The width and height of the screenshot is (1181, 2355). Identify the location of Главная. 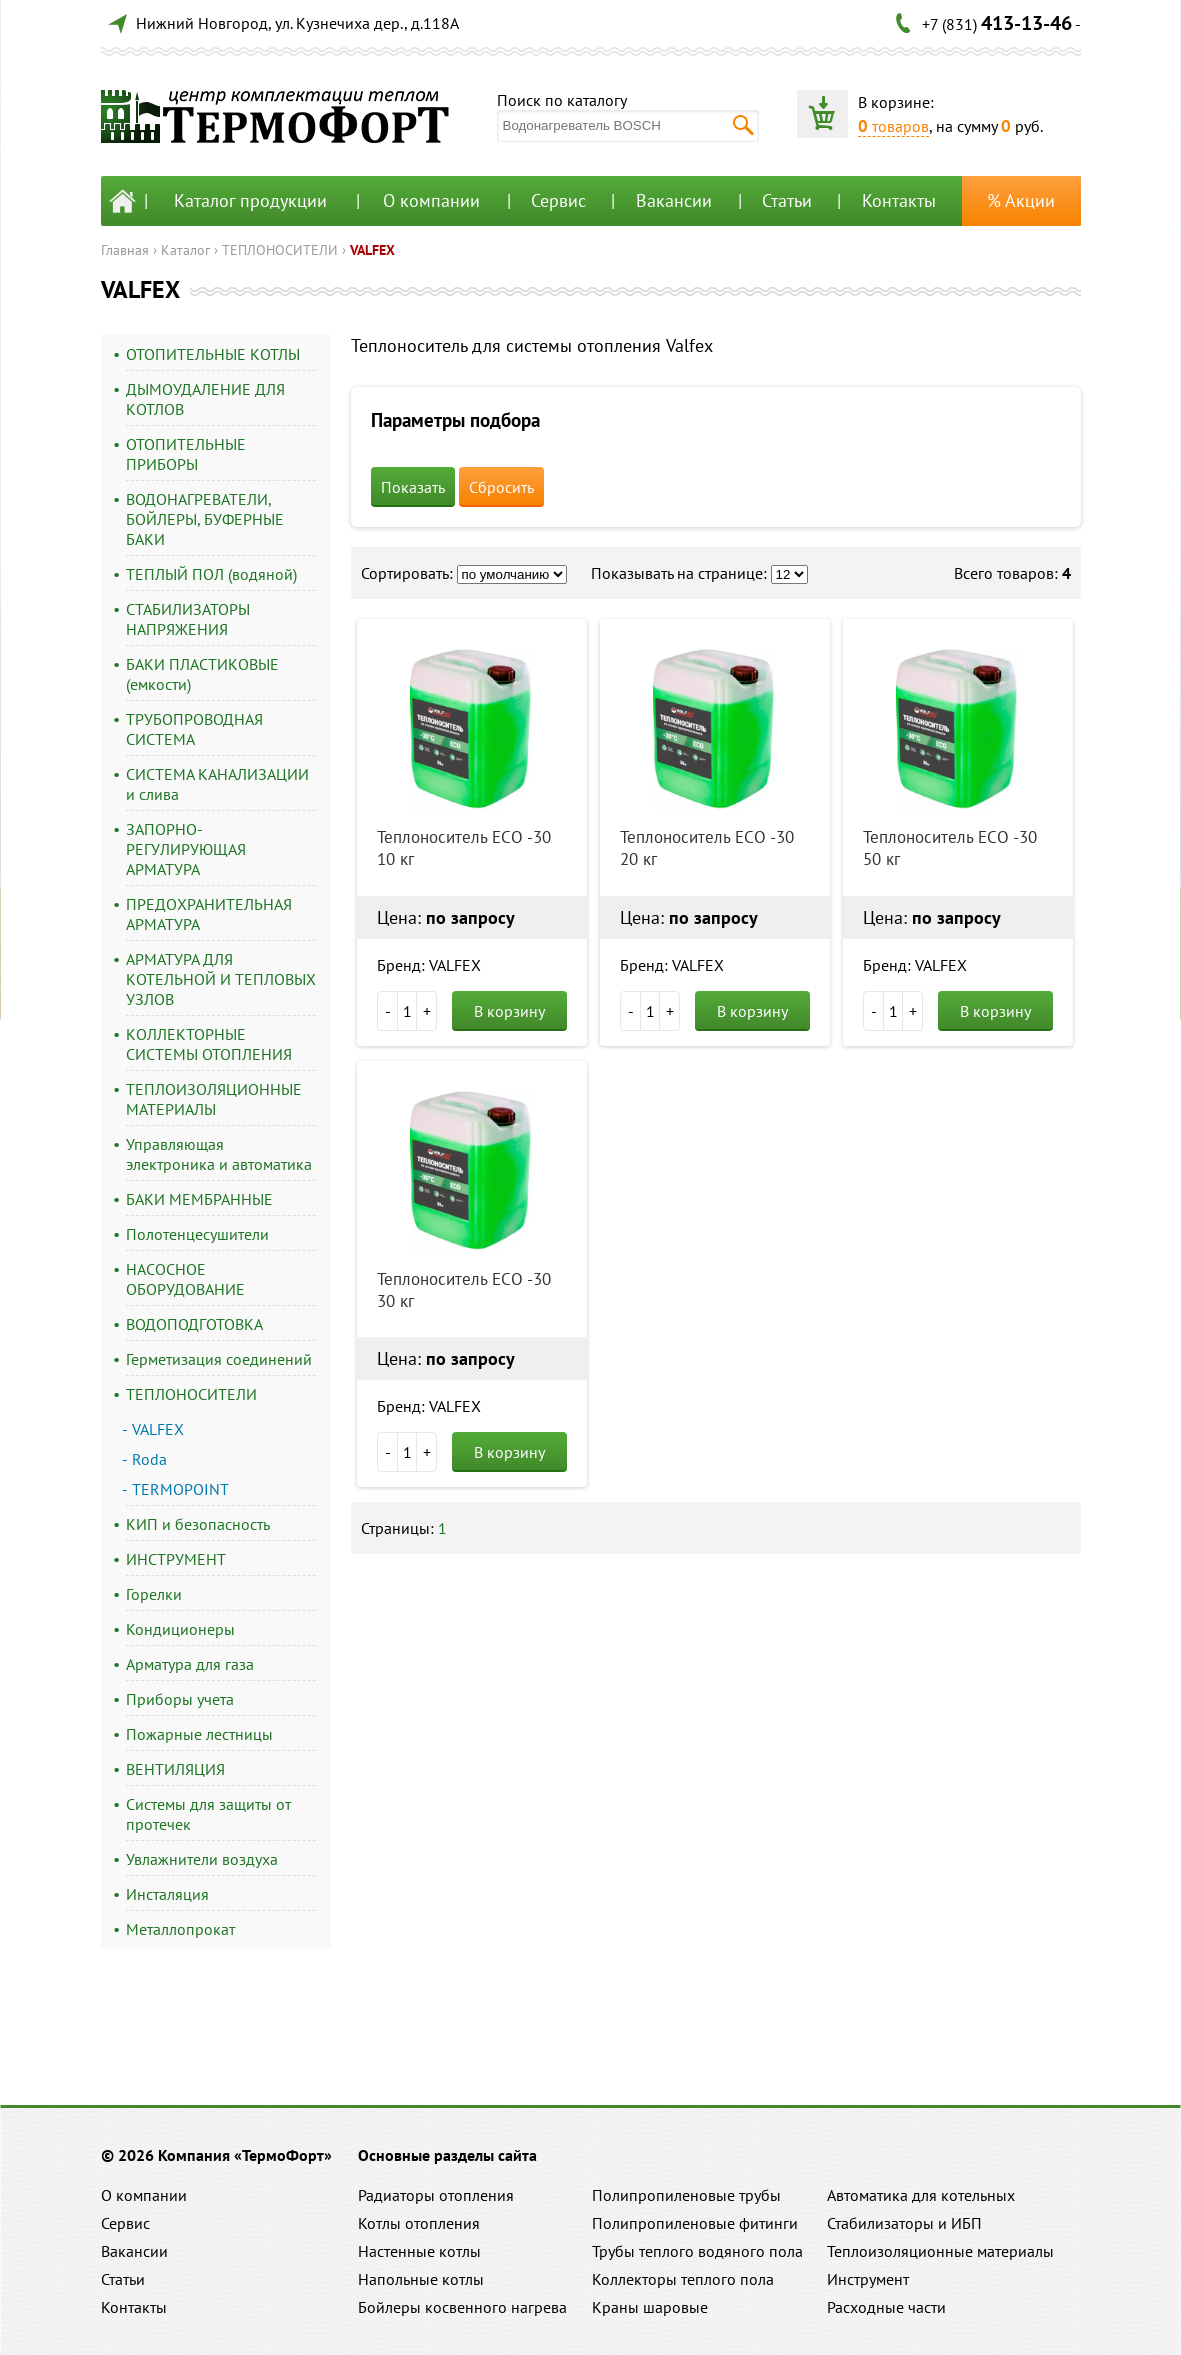
(125, 250).